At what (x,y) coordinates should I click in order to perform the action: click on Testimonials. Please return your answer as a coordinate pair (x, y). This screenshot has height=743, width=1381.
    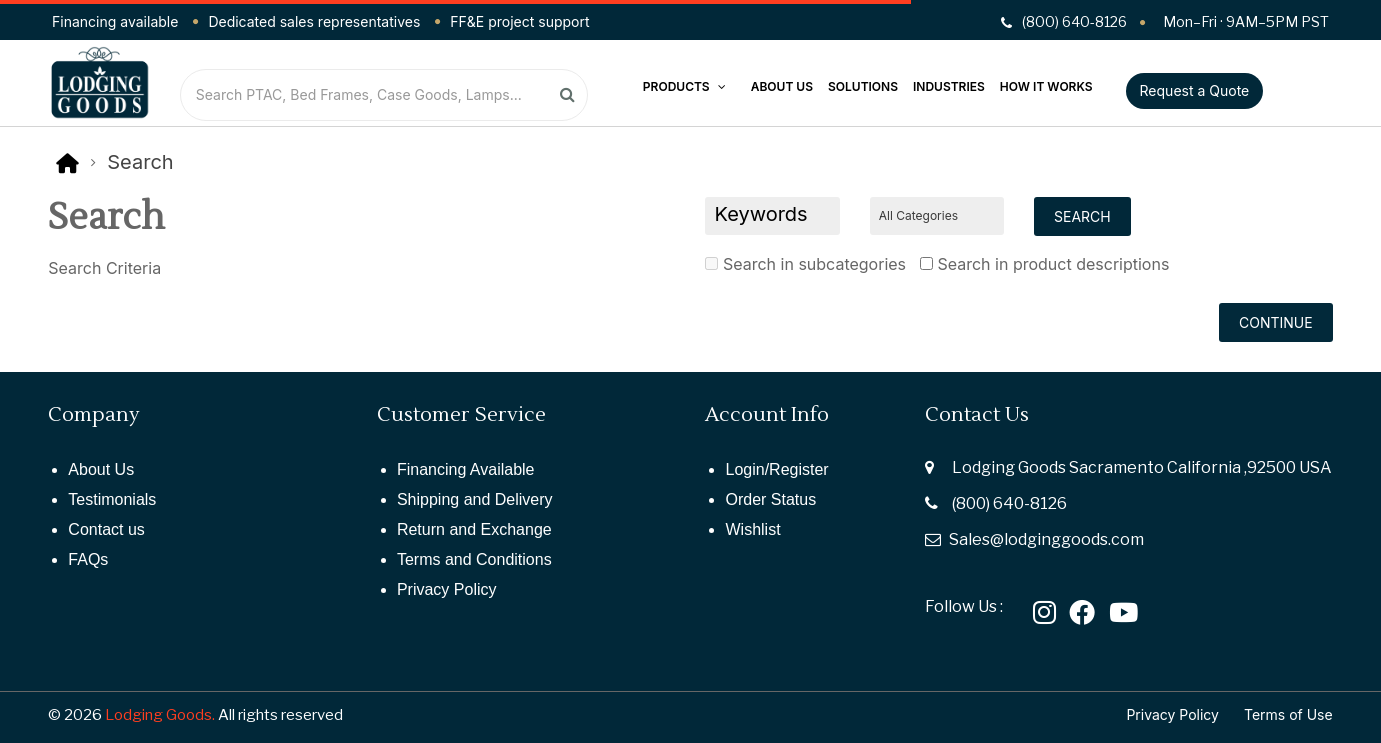
    Looking at the image, I should click on (112, 499).